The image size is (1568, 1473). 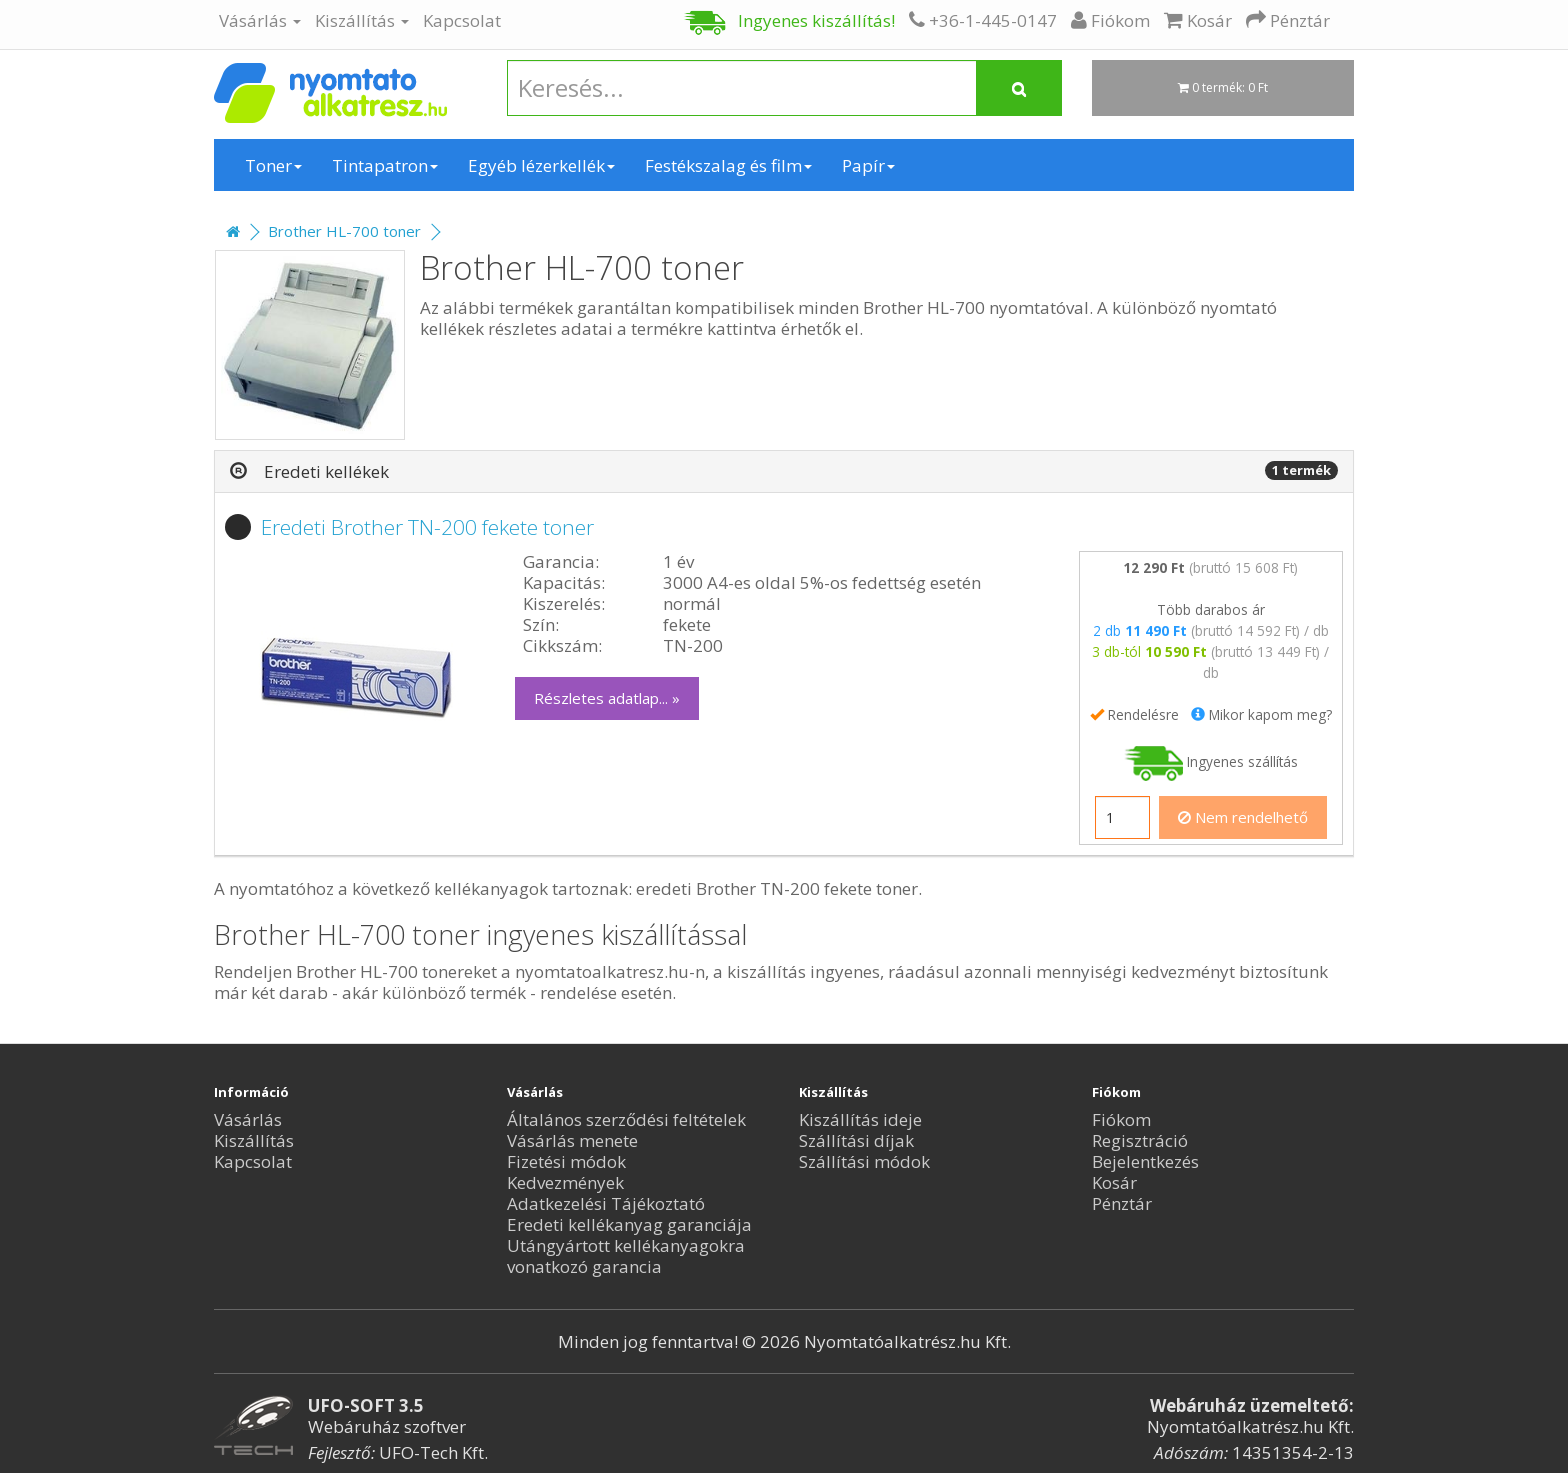 What do you see at coordinates (1145, 1161) in the screenshot?
I see `Bejelentkezés` at bounding box center [1145, 1161].